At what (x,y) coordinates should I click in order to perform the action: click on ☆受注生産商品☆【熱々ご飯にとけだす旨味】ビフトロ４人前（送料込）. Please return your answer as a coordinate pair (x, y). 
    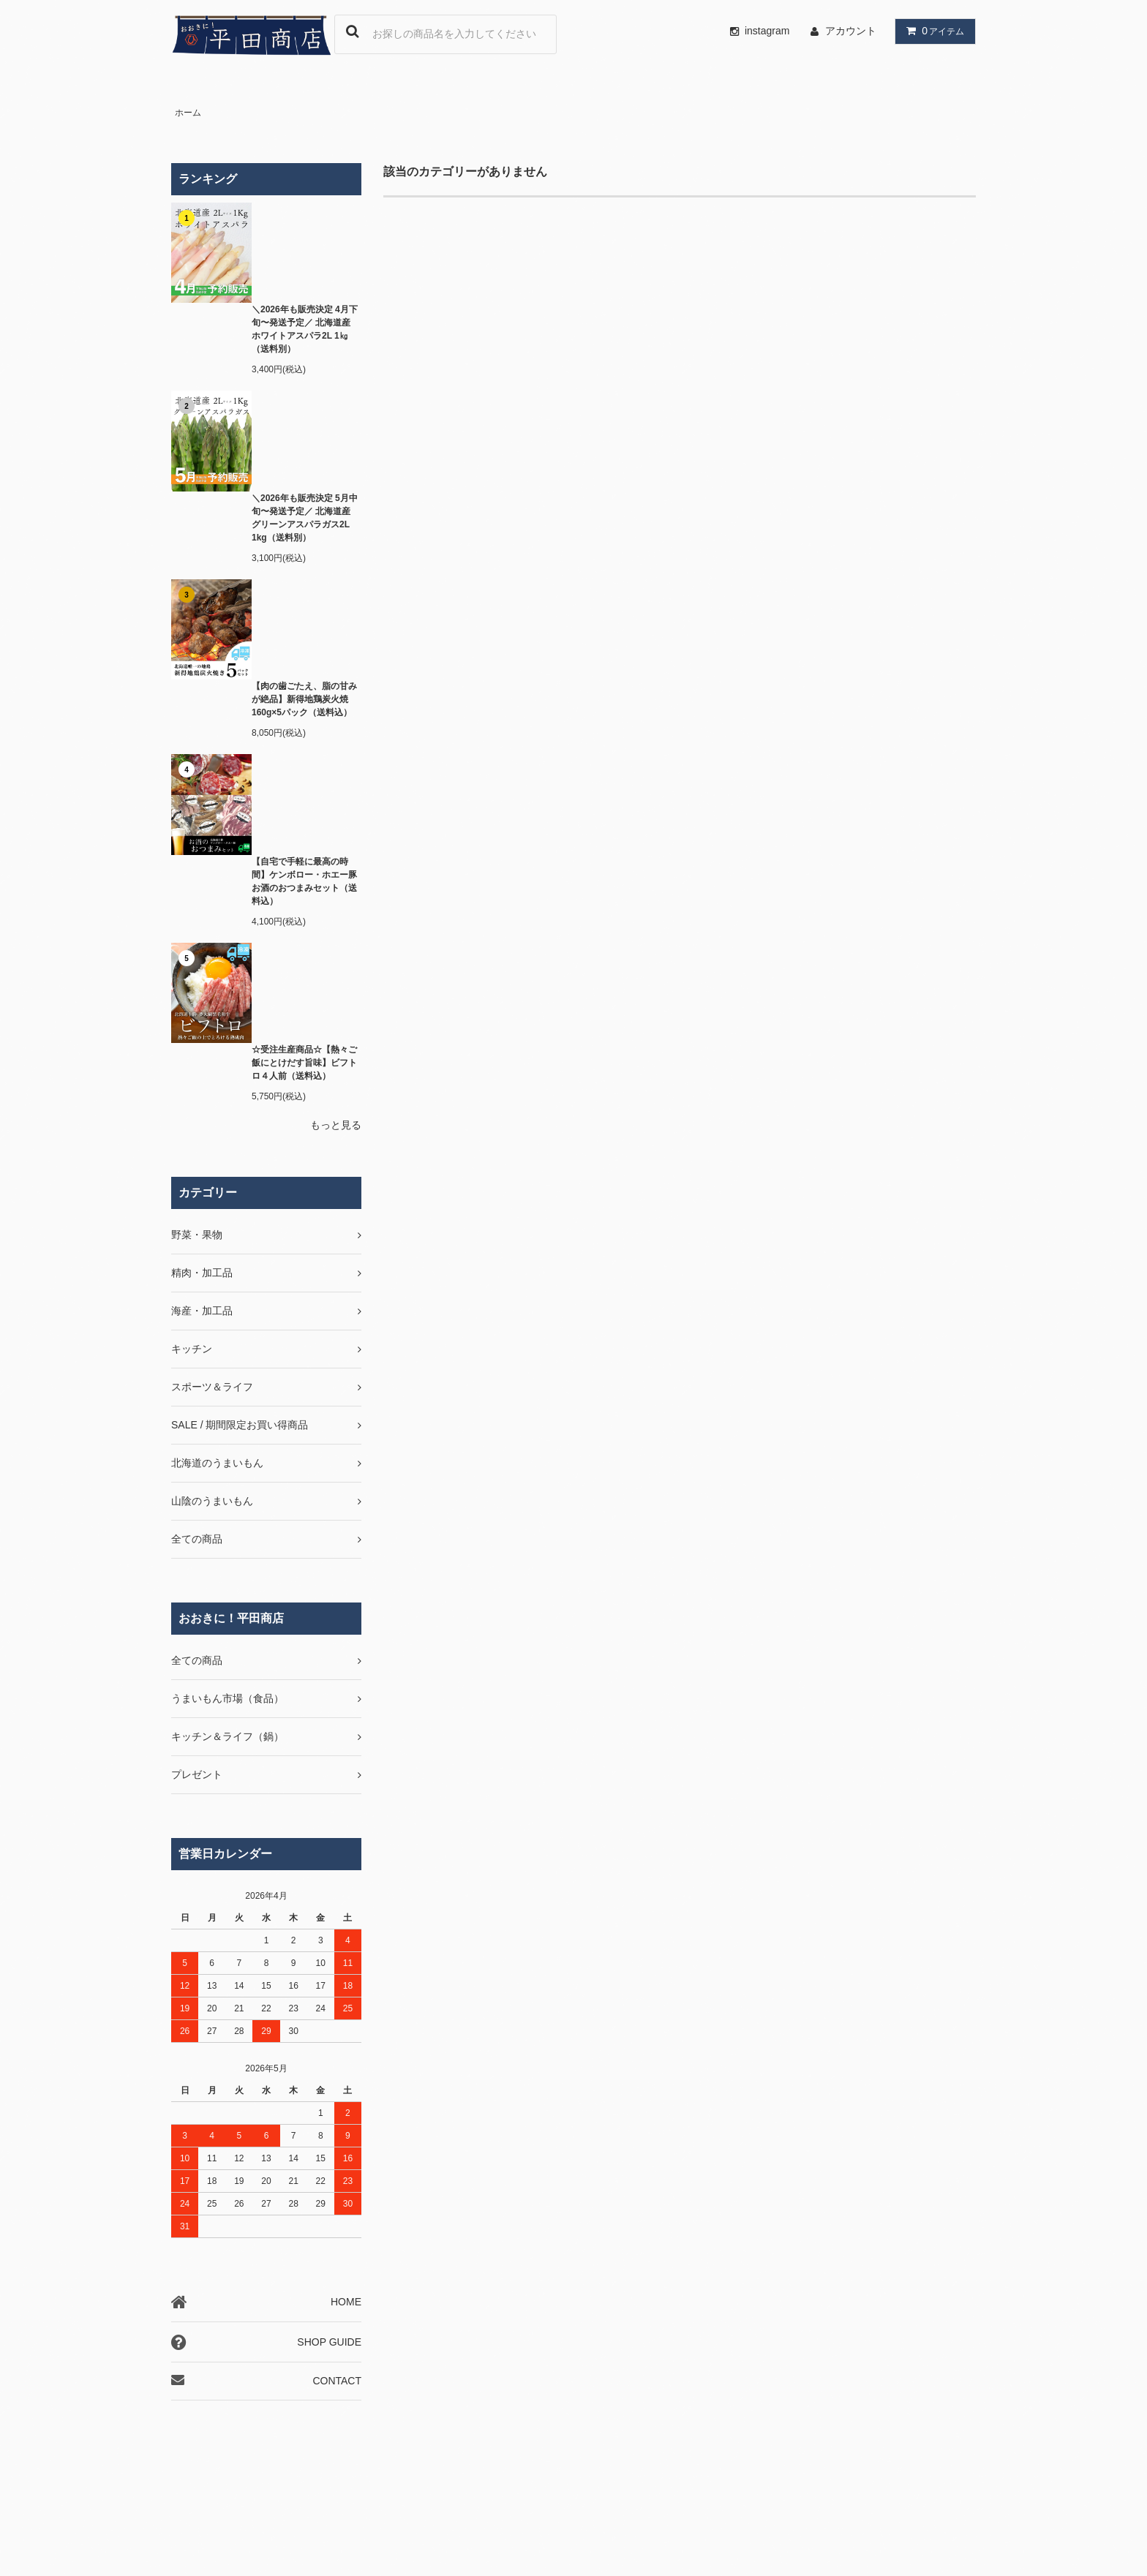
    Looking at the image, I should click on (304, 1062).